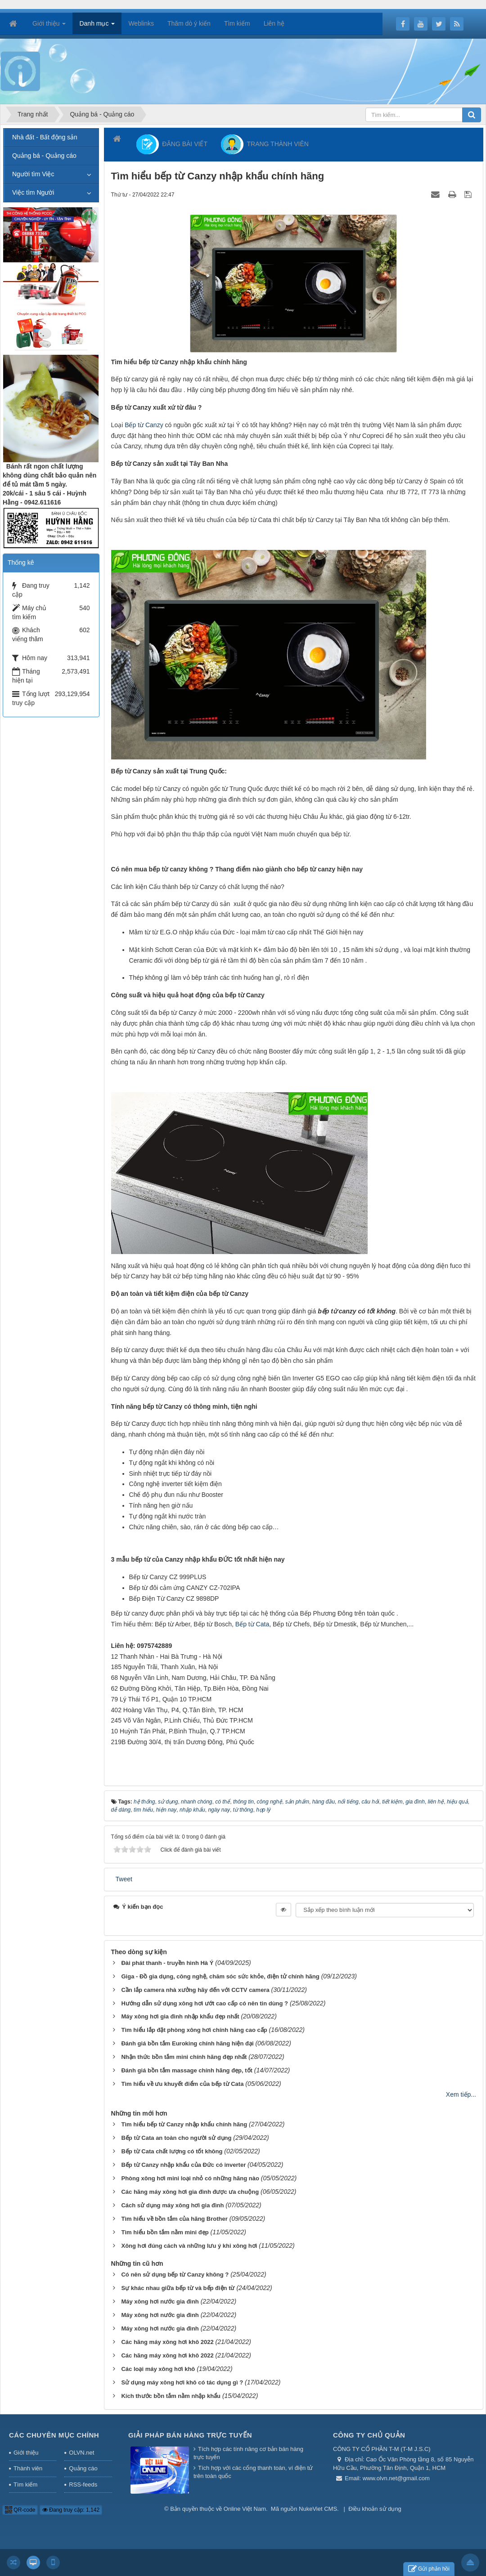  What do you see at coordinates (182, 2382) in the screenshot?
I see `Sử dụng máy xông hơi khô có tác dụng gì ?` at bounding box center [182, 2382].